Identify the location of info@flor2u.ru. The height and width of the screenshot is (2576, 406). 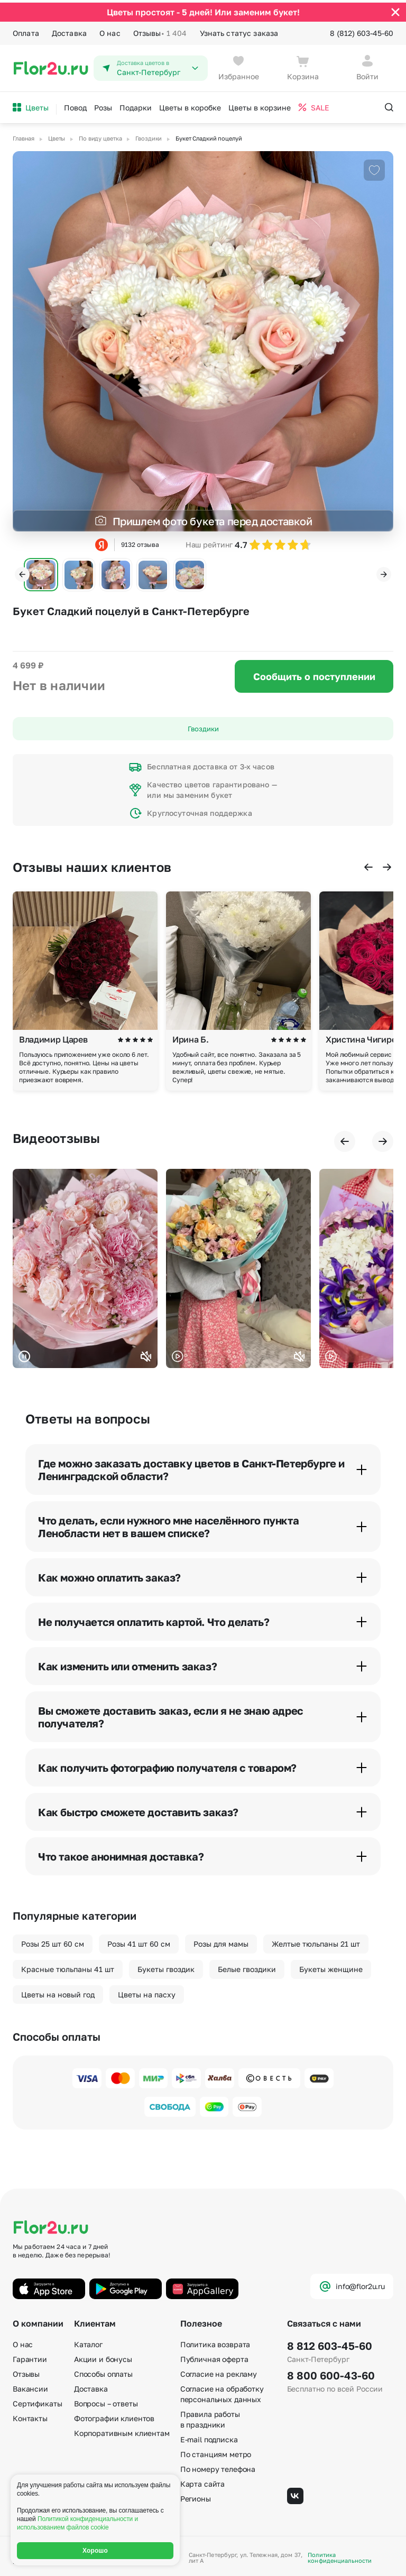
(352, 2283).